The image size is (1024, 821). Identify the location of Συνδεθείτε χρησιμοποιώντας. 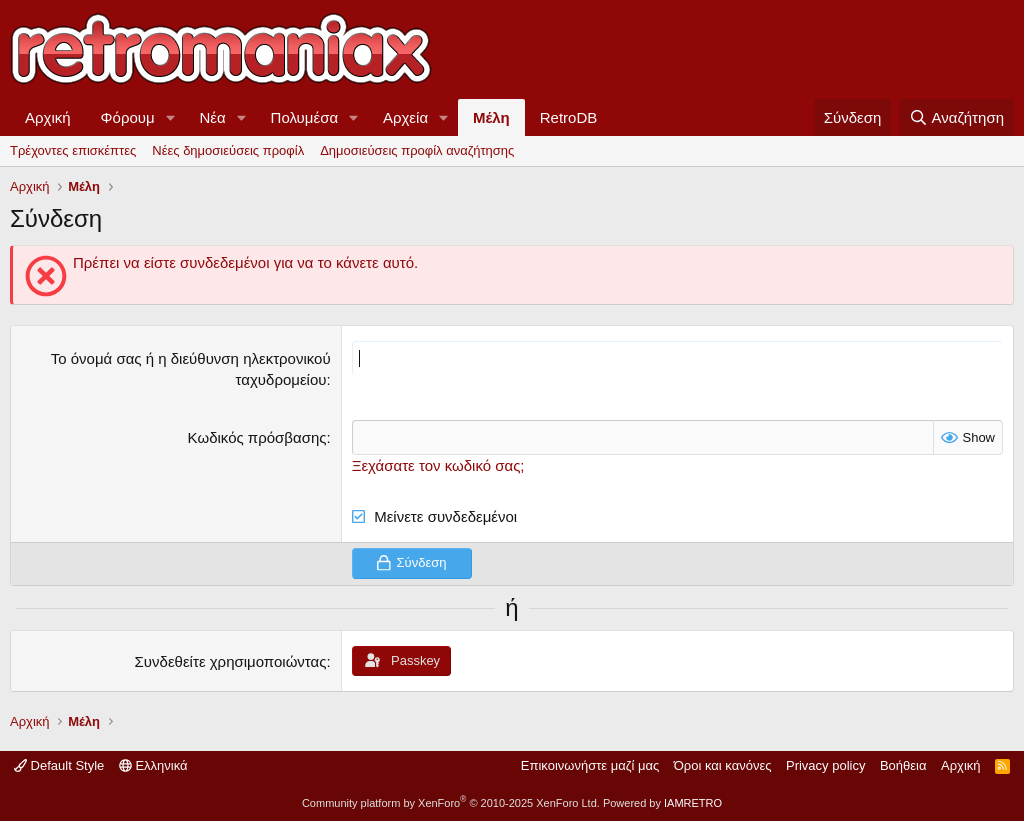
(231, 660).